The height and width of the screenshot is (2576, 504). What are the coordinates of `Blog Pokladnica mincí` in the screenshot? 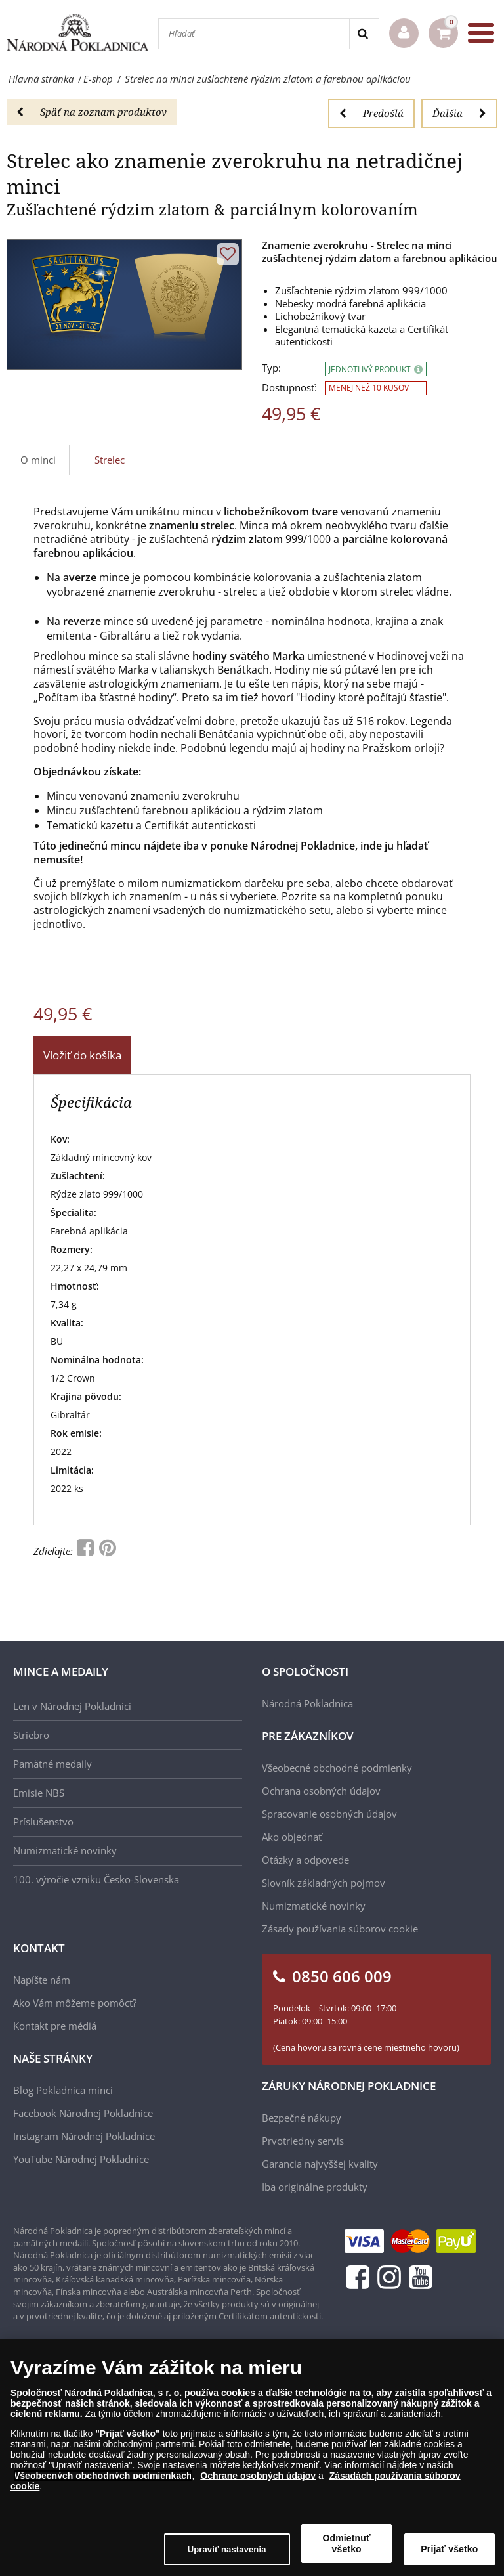 It's located at (63, 2090).